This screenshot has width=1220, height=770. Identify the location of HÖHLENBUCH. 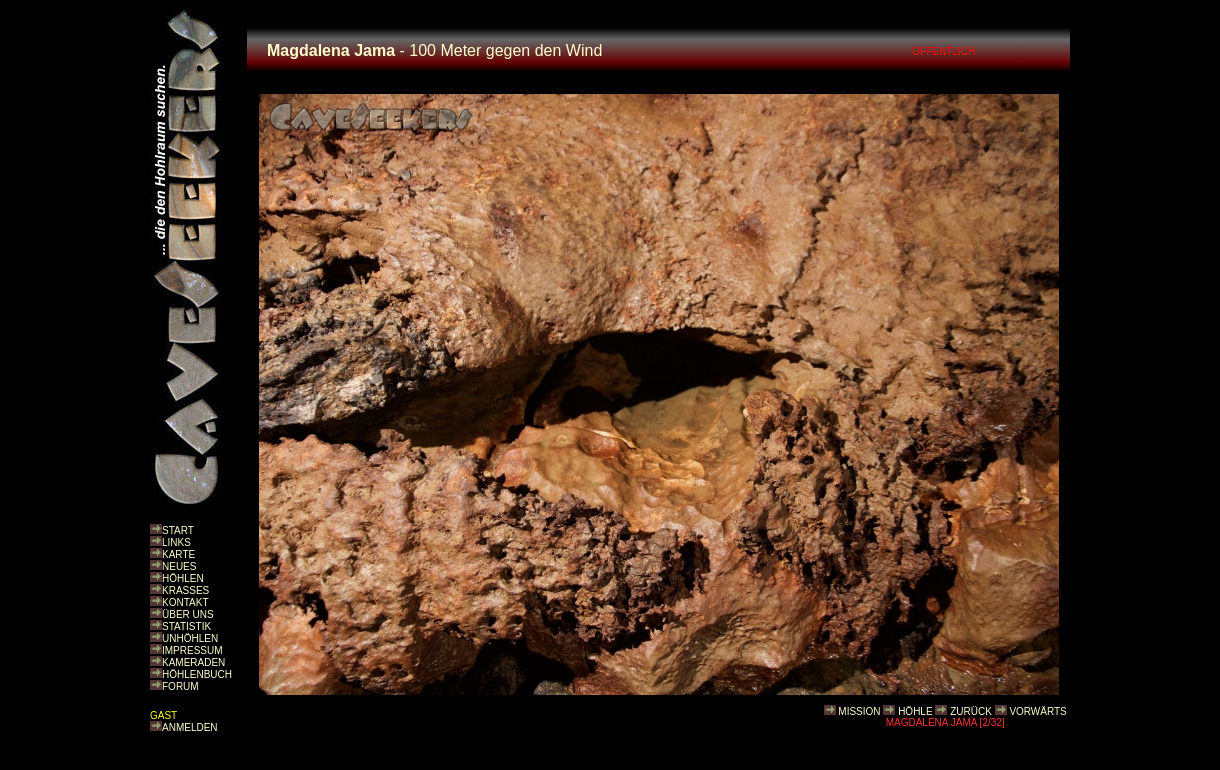
(197, 674).